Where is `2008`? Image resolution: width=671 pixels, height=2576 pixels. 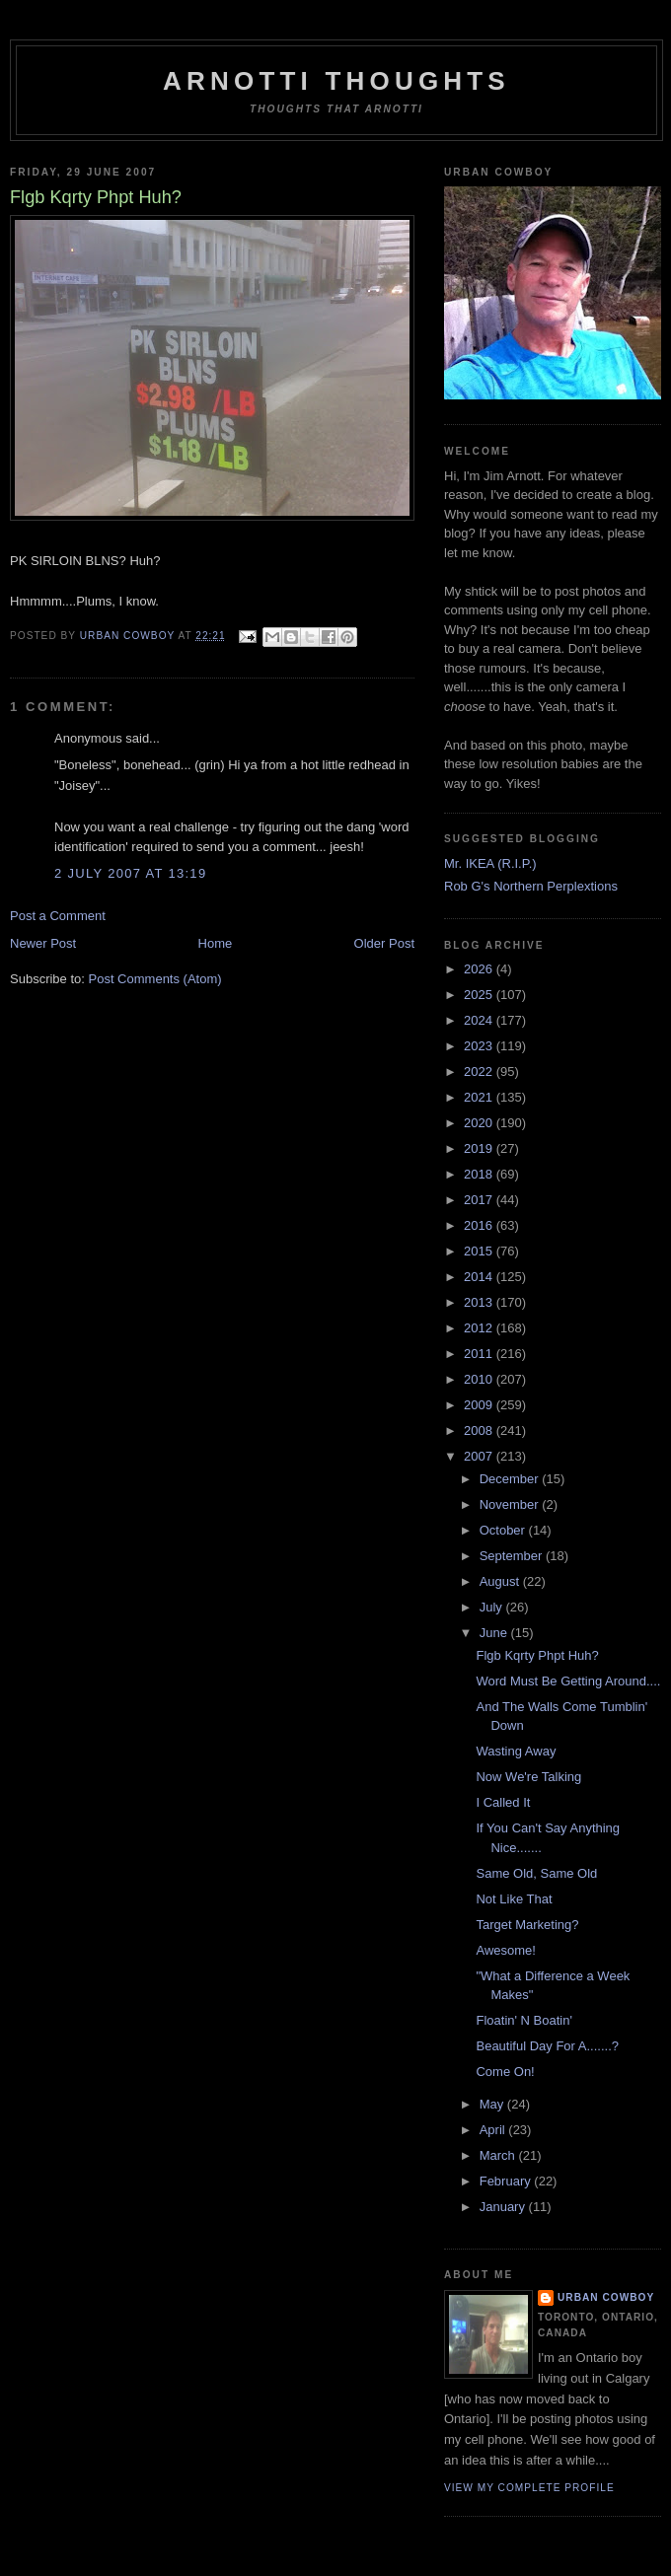
2008 is located at coordinates (480, 1430).